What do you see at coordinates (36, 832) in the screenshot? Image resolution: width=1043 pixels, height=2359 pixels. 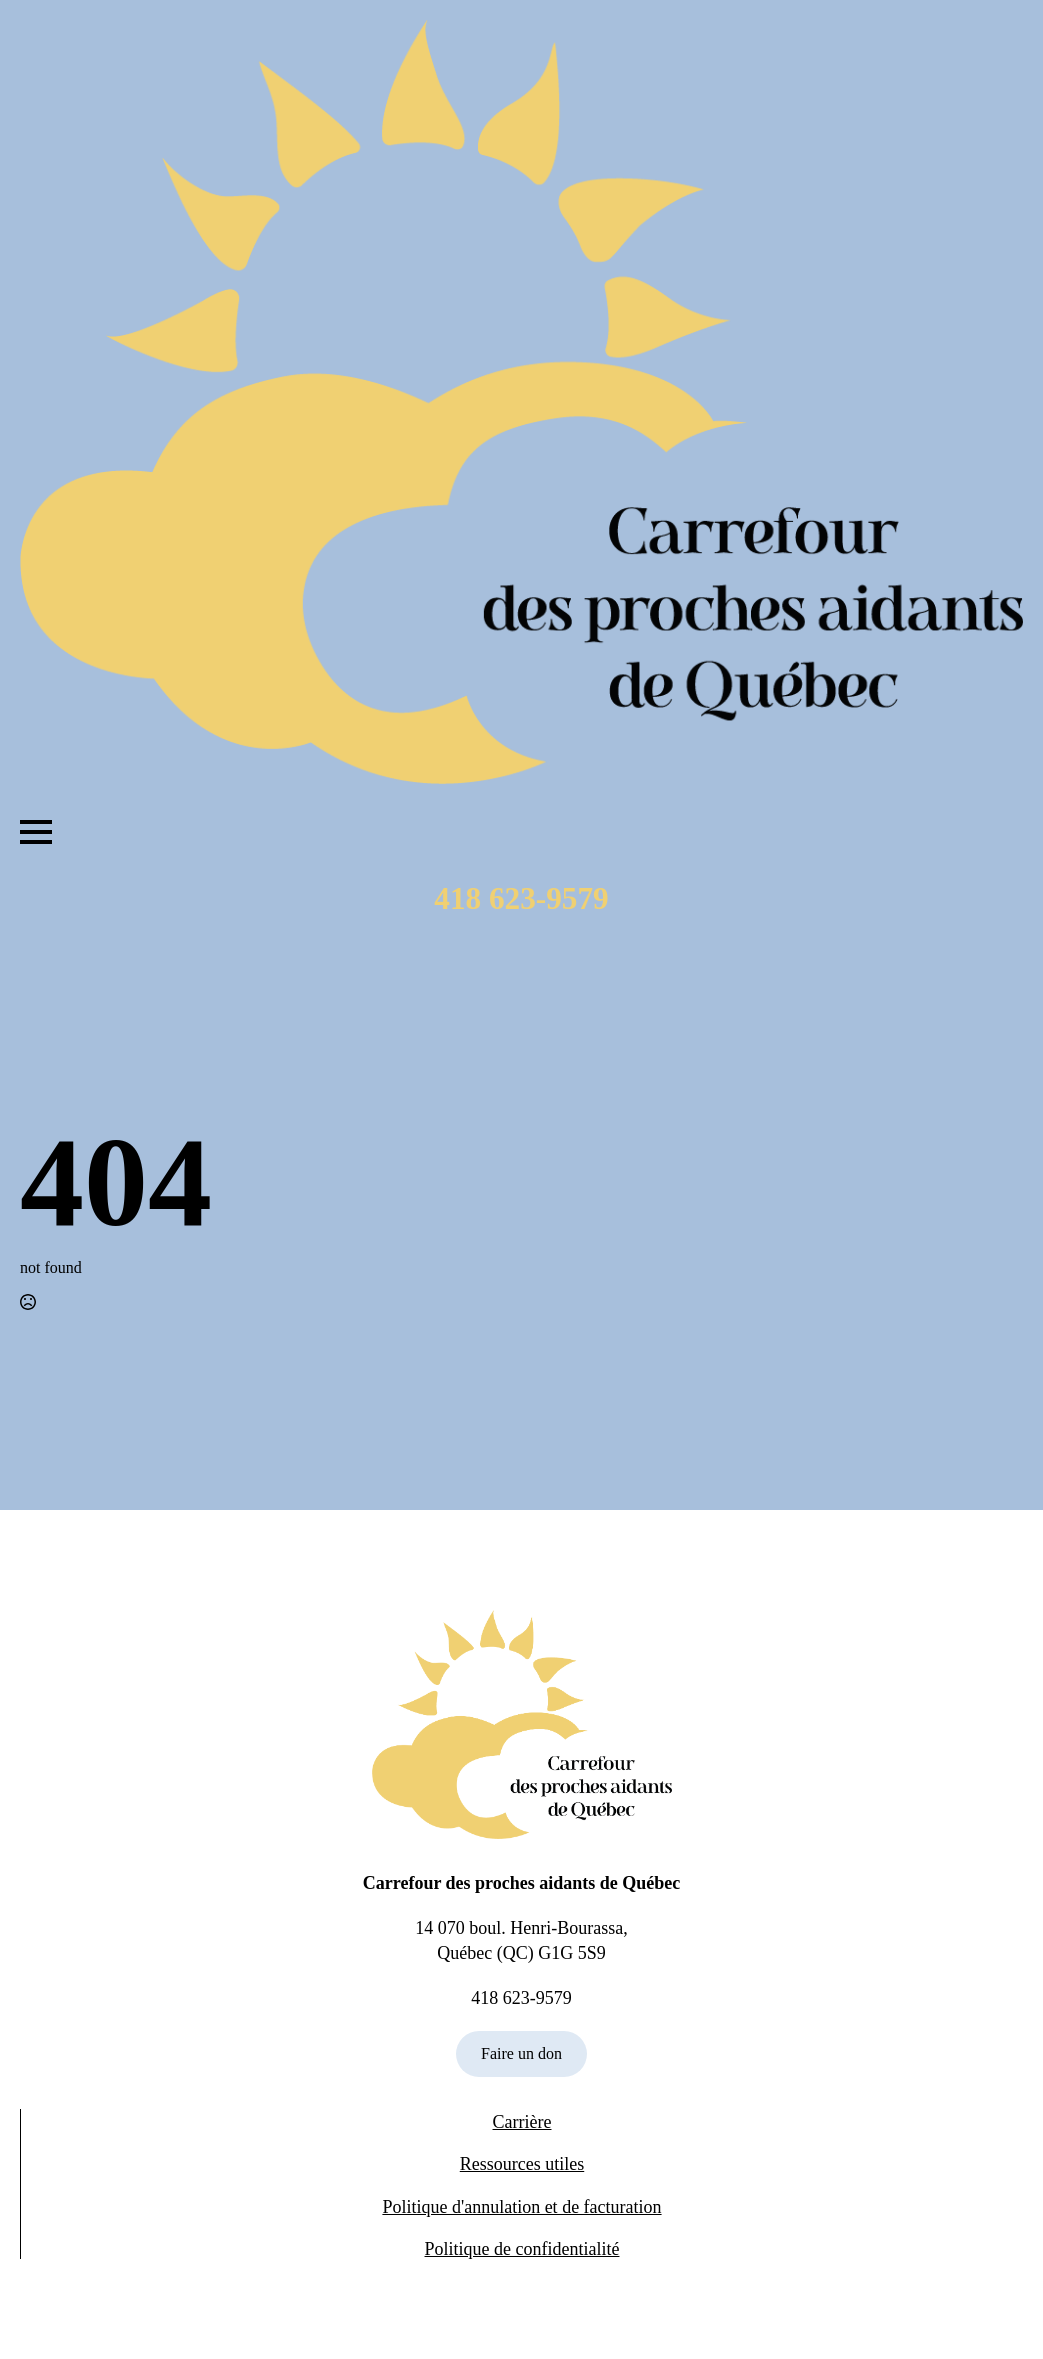 I see `[Open Menu]` at bounding box center [36, 832].